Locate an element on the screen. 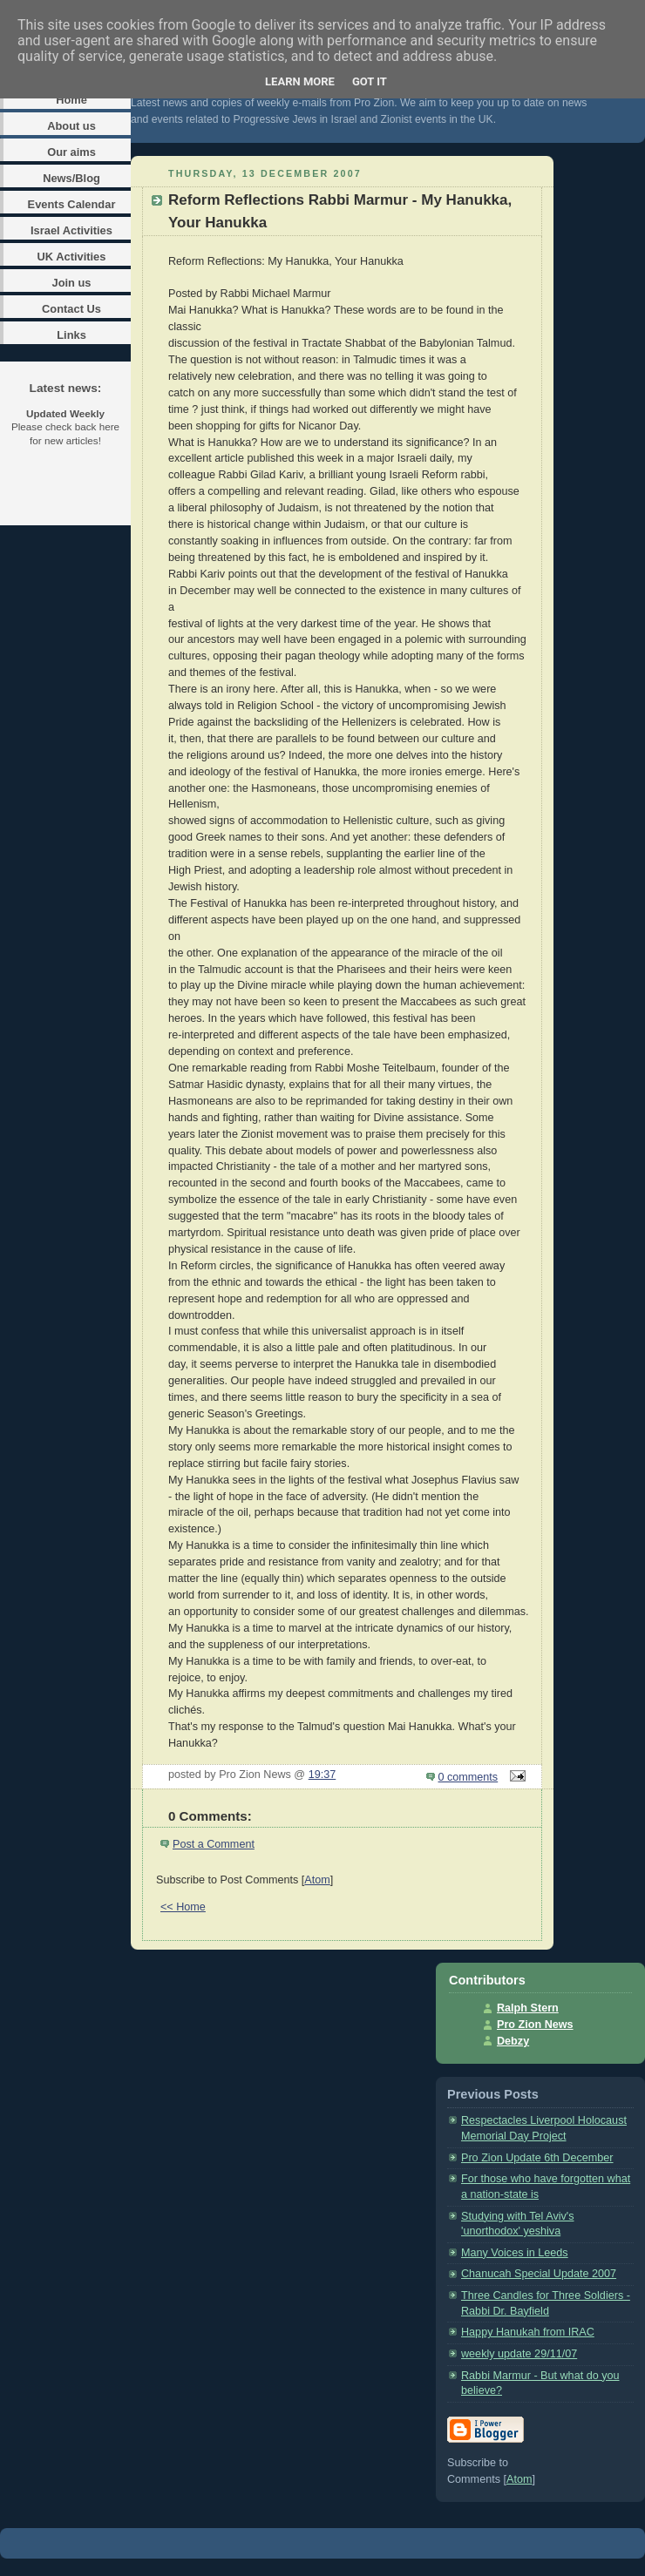  Events Calendar is located at coordinates (72, 204).